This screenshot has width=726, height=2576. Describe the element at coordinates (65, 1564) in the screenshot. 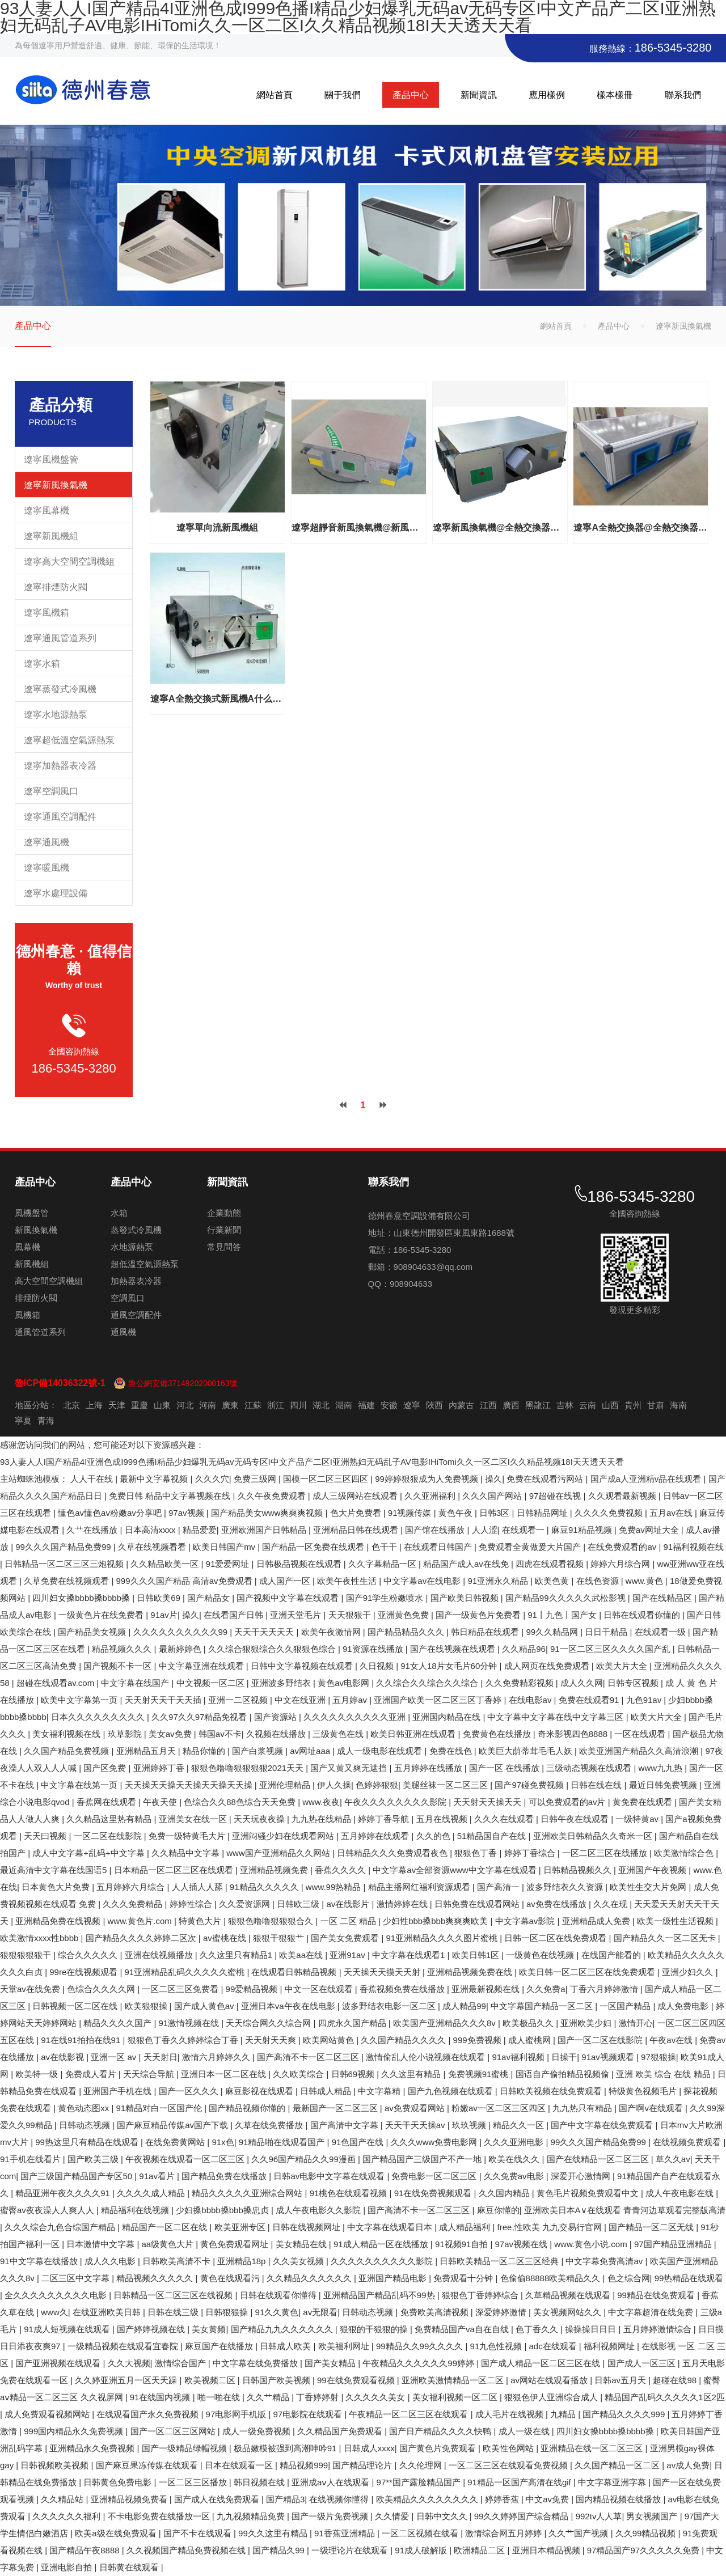

I see `日韩精品一区二区三区三炮视频` at that location.